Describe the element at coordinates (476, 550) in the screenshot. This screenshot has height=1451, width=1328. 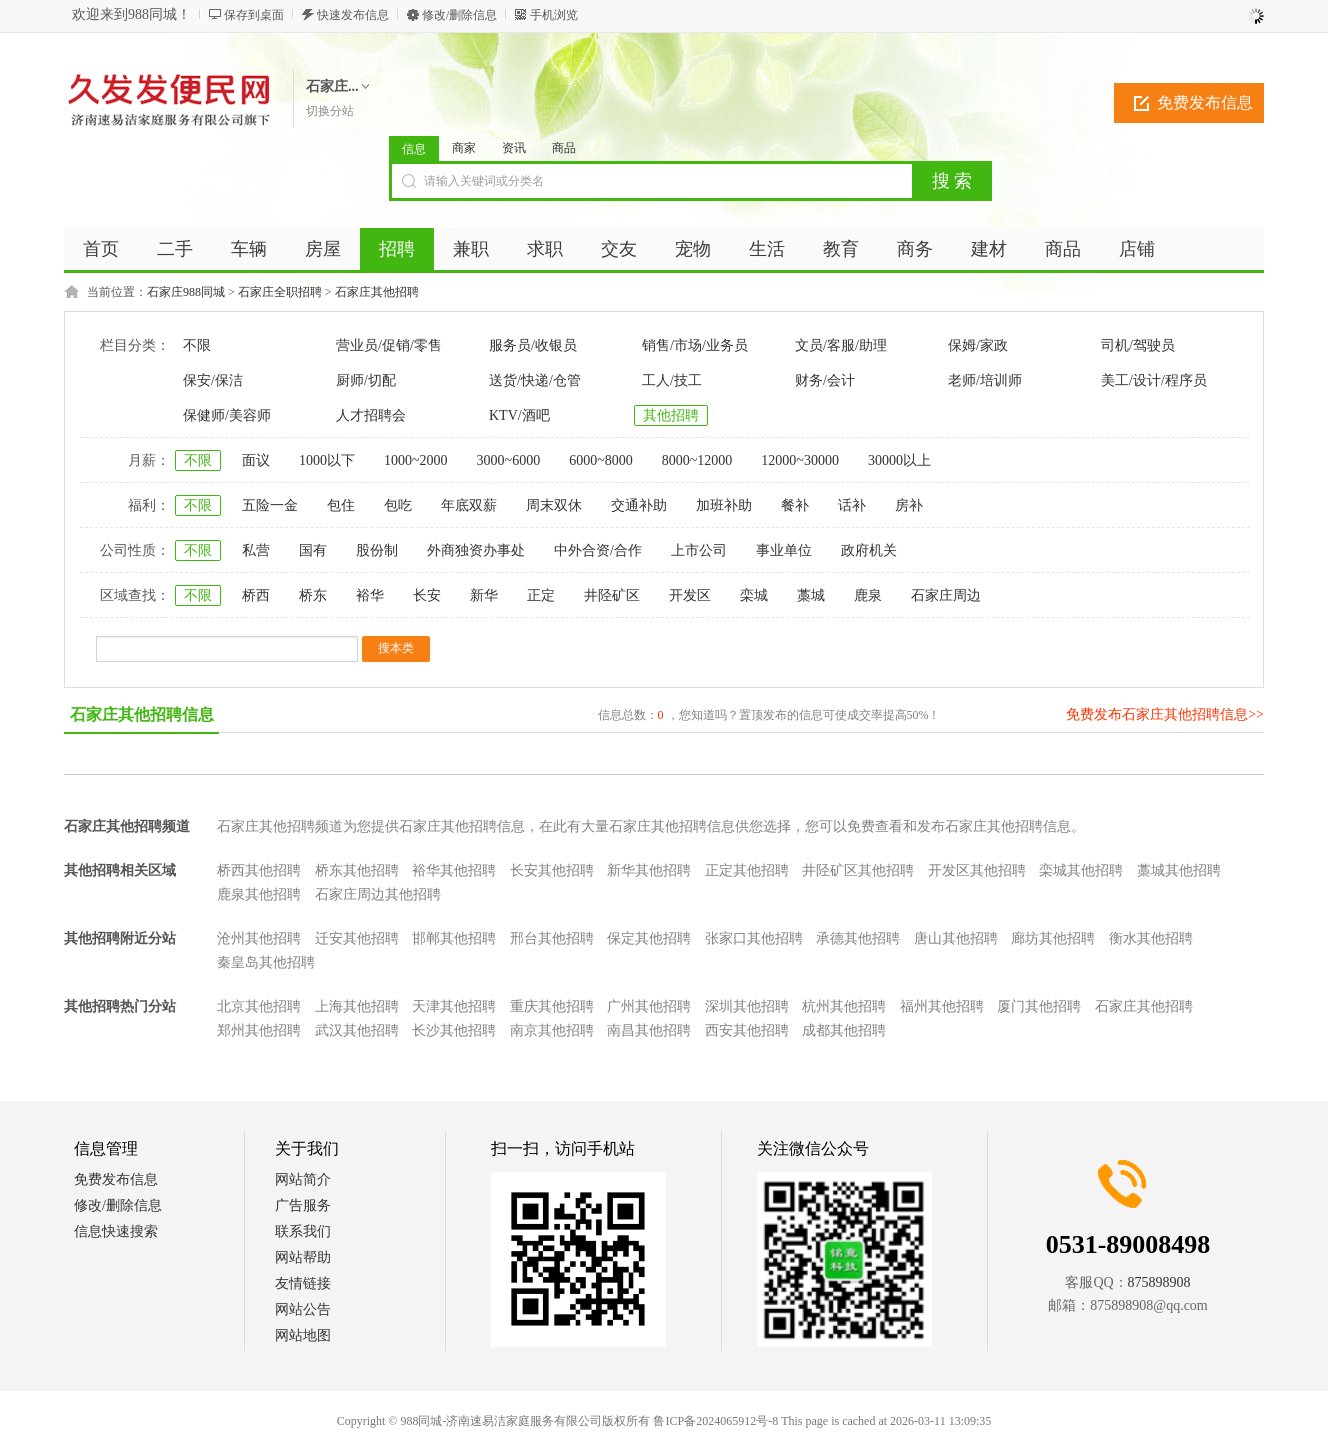
I see `外商独资办事处` at that location.